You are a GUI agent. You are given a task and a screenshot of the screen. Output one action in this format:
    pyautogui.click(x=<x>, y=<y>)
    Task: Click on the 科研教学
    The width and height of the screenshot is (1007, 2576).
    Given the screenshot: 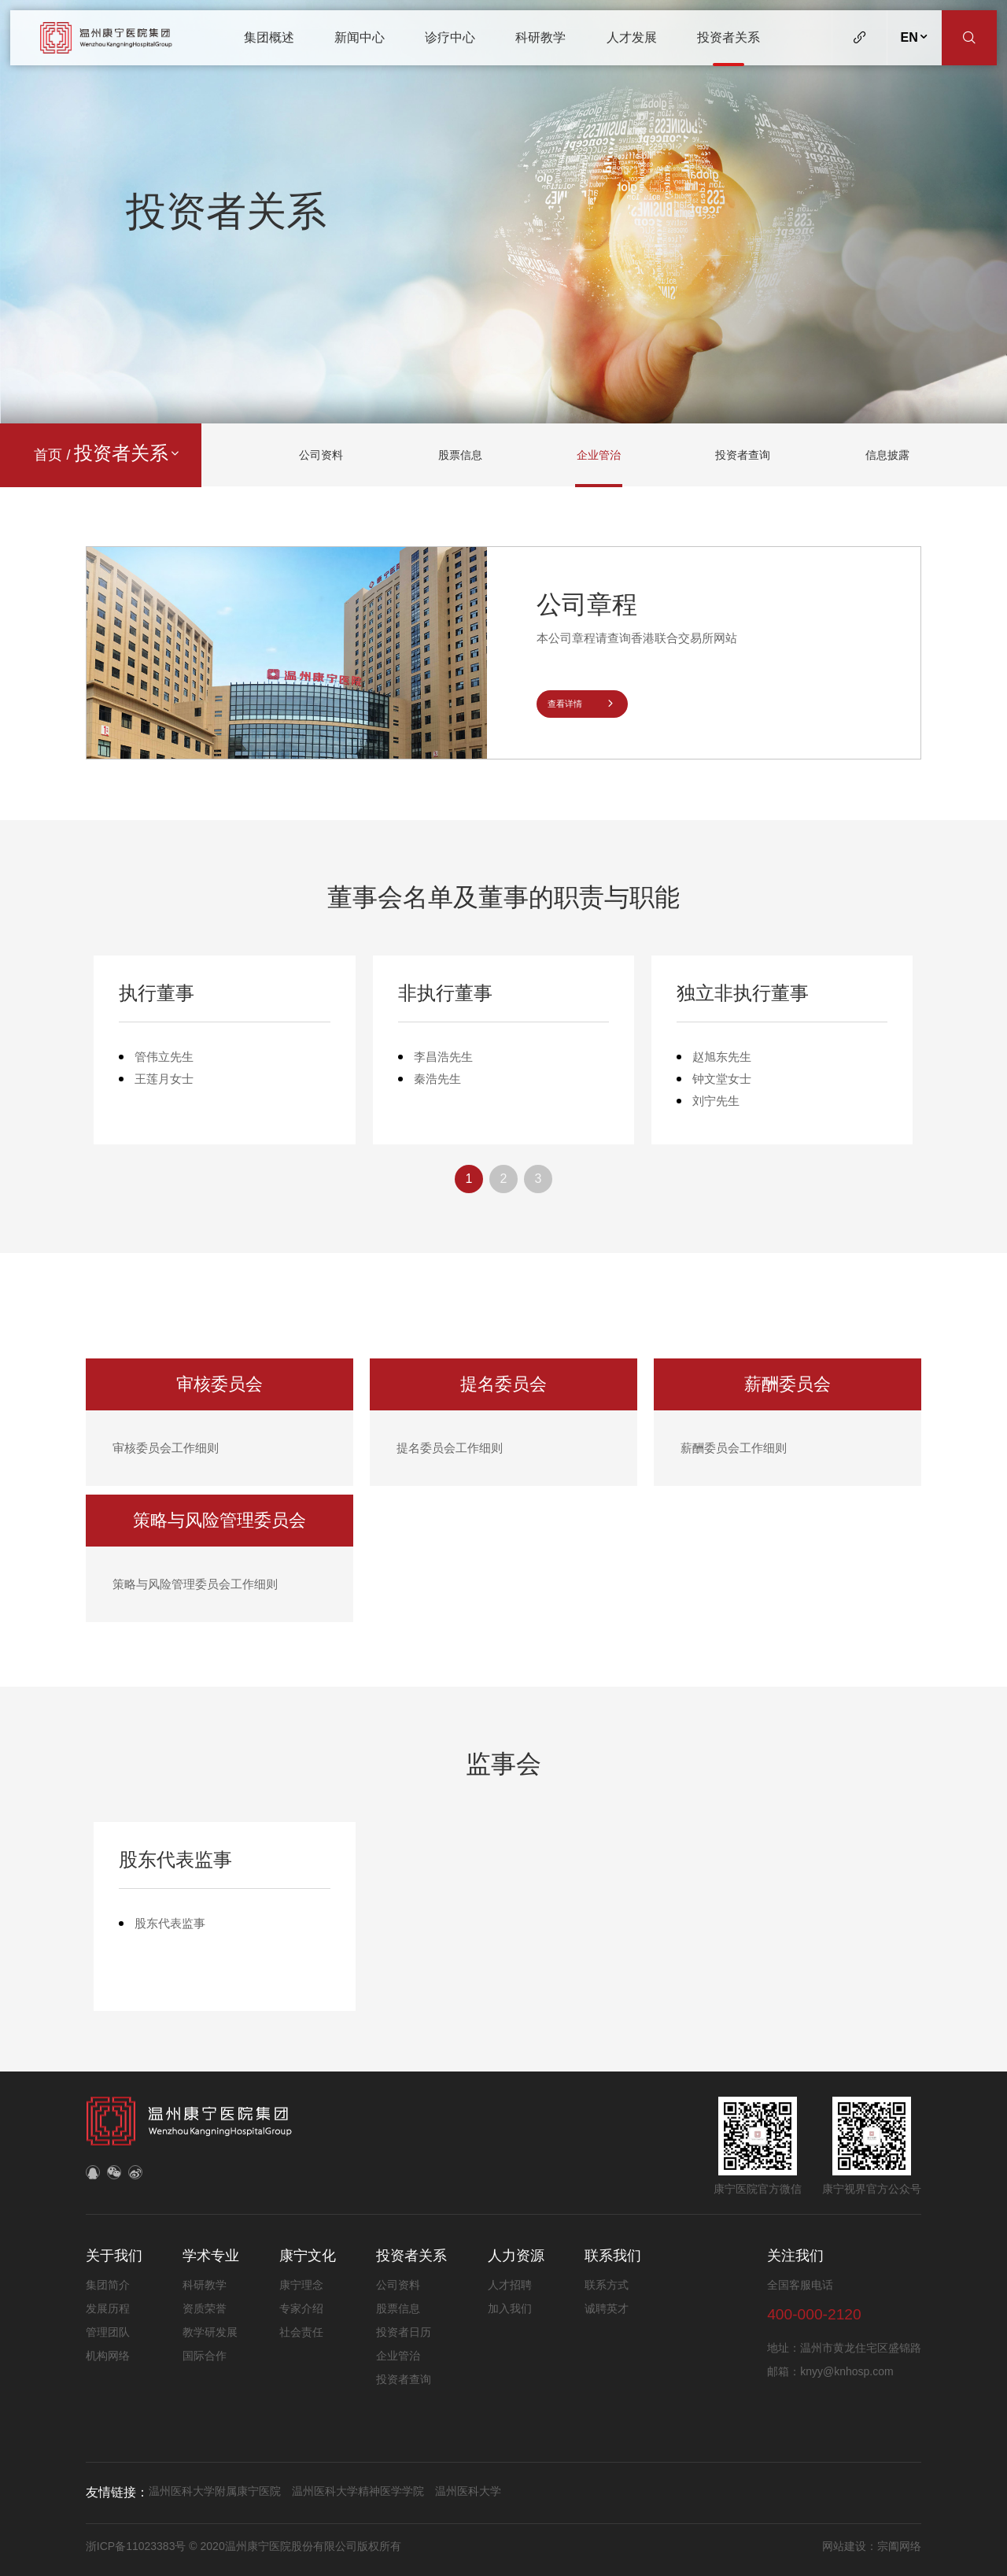 What is the action you would take?
    pyautogui.click(x=540, y=37)
    